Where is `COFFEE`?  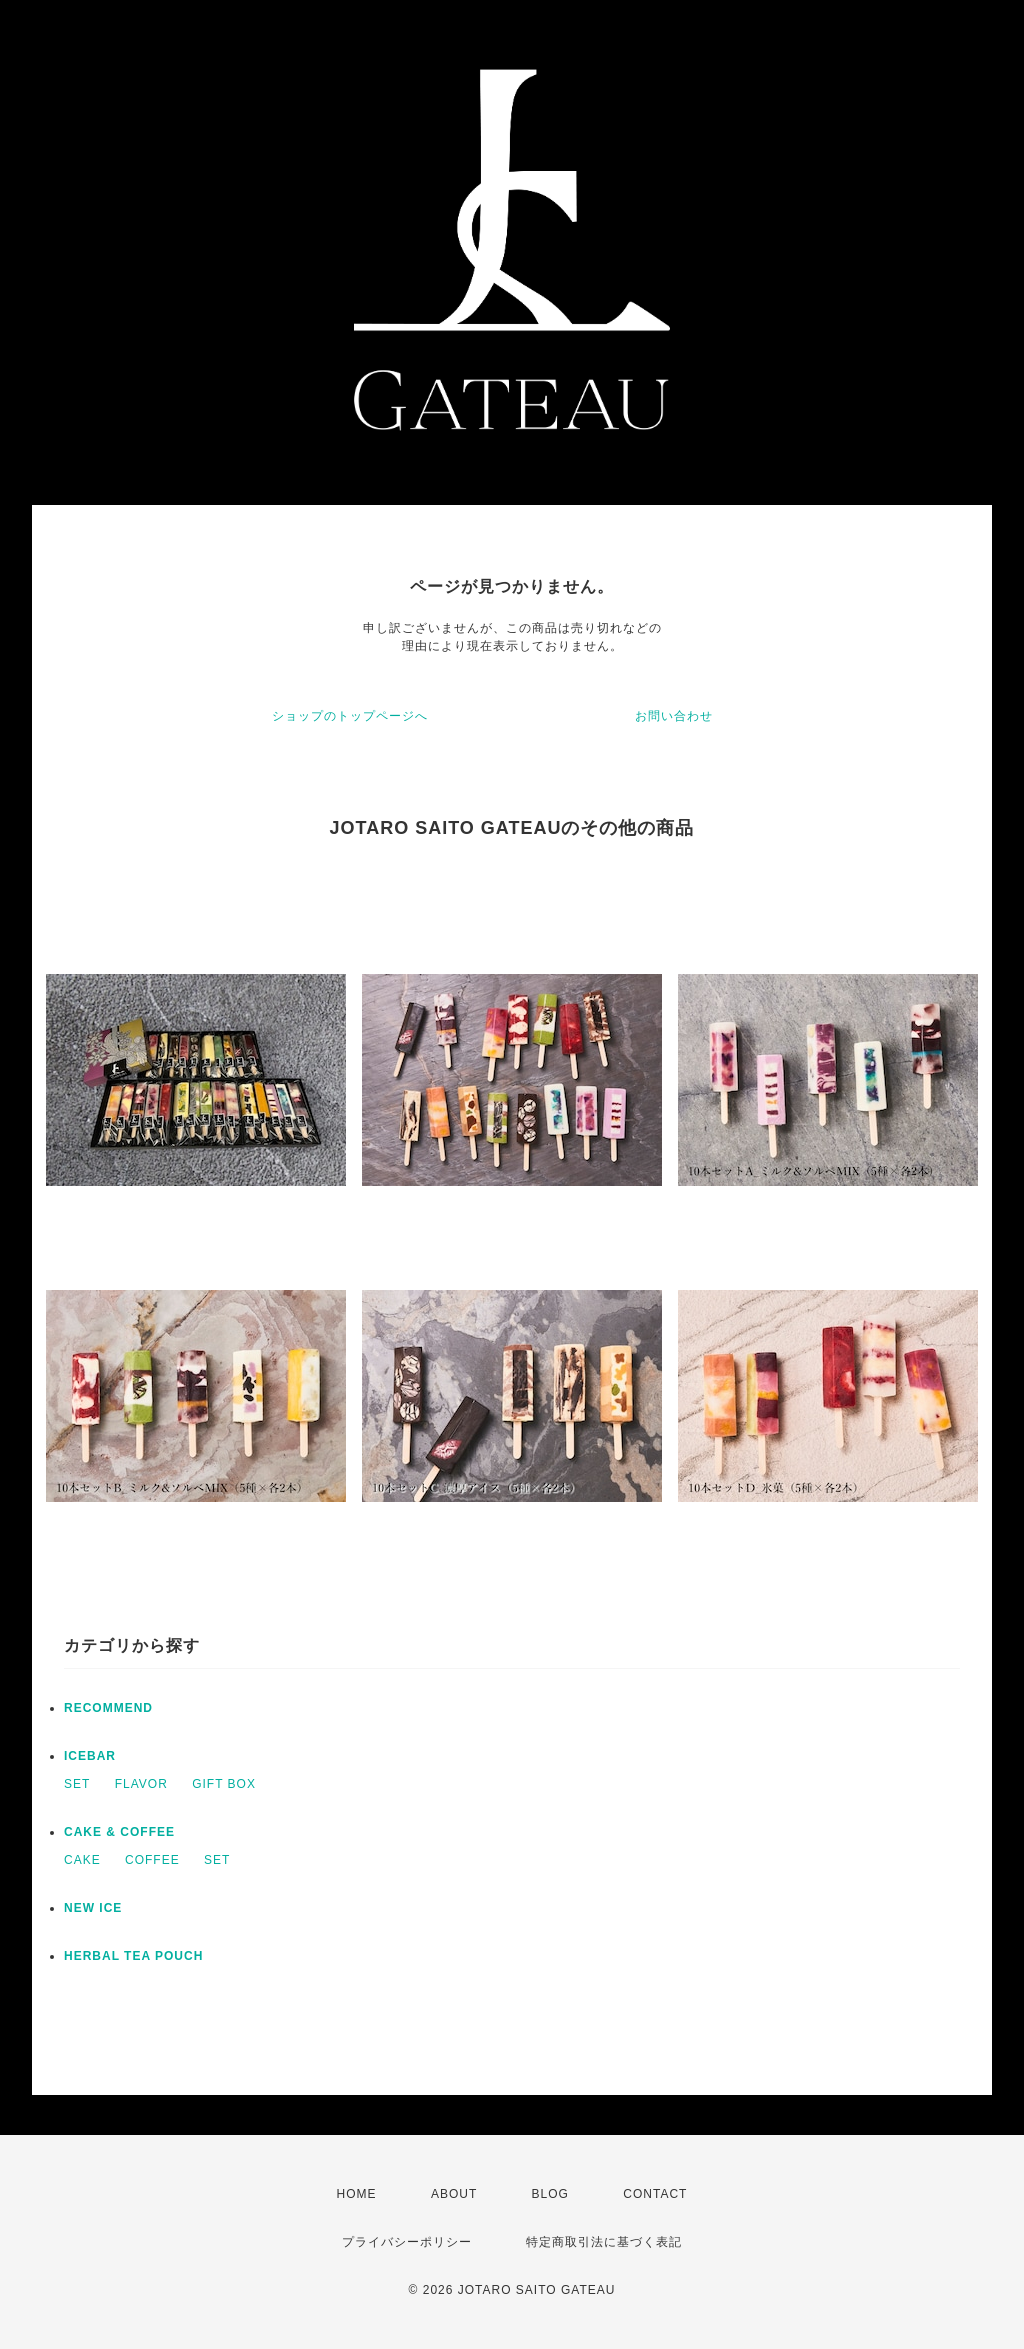 COFFEE is located at coordinates (152, 1860).